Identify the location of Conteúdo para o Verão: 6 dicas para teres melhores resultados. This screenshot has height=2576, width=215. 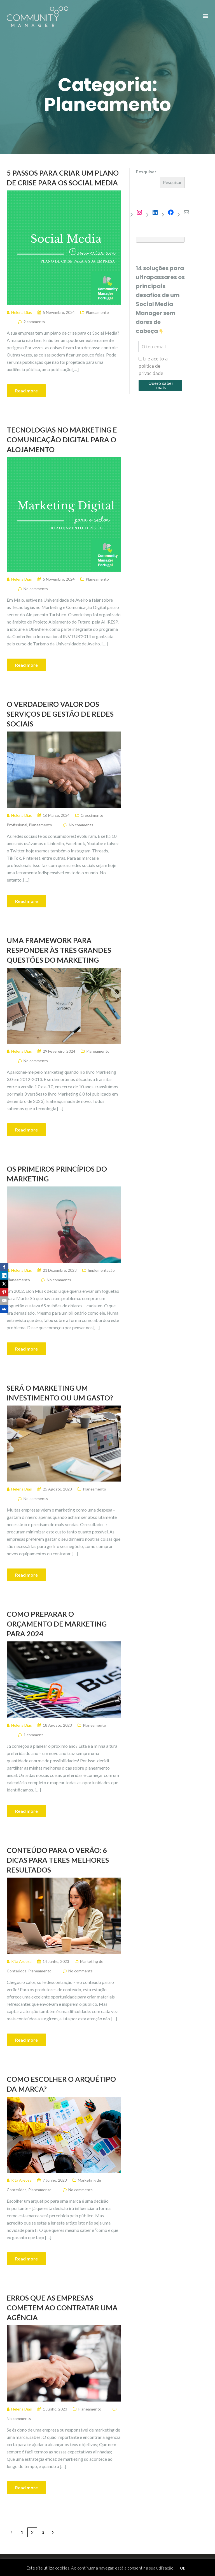
(58, 1860).